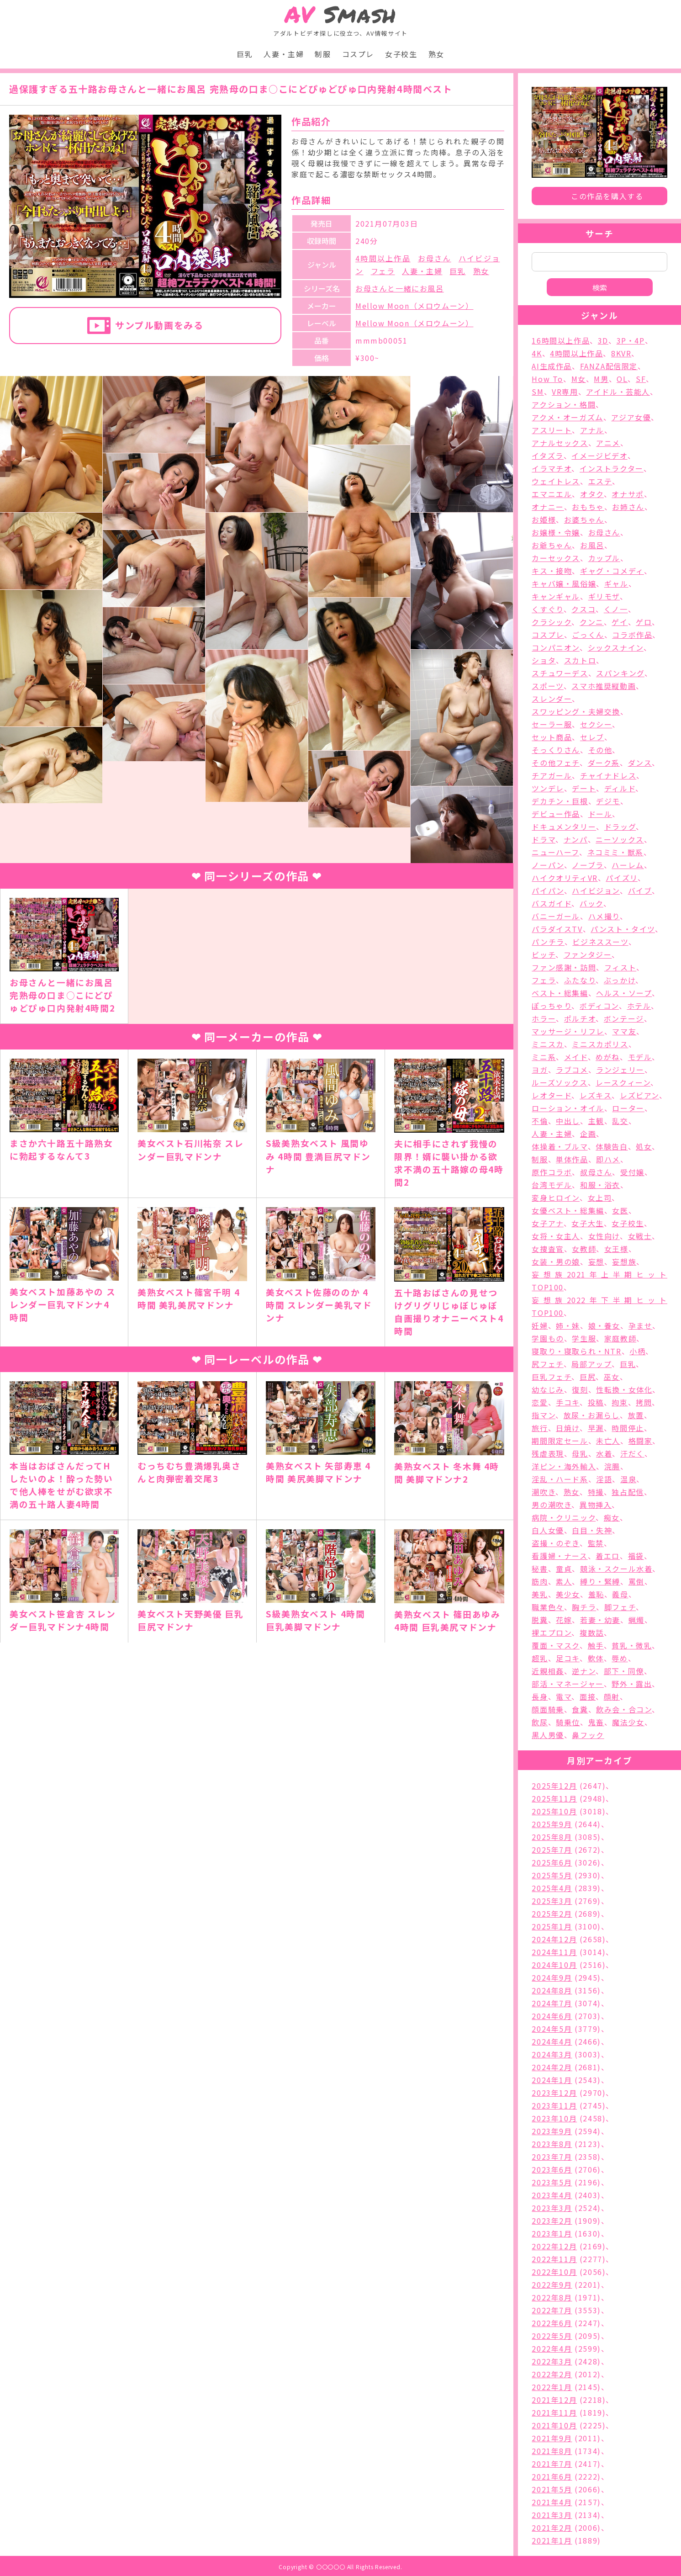  Describe the element at coordinates (608, 800) in the screenshot. I see `デジモ` at that location.